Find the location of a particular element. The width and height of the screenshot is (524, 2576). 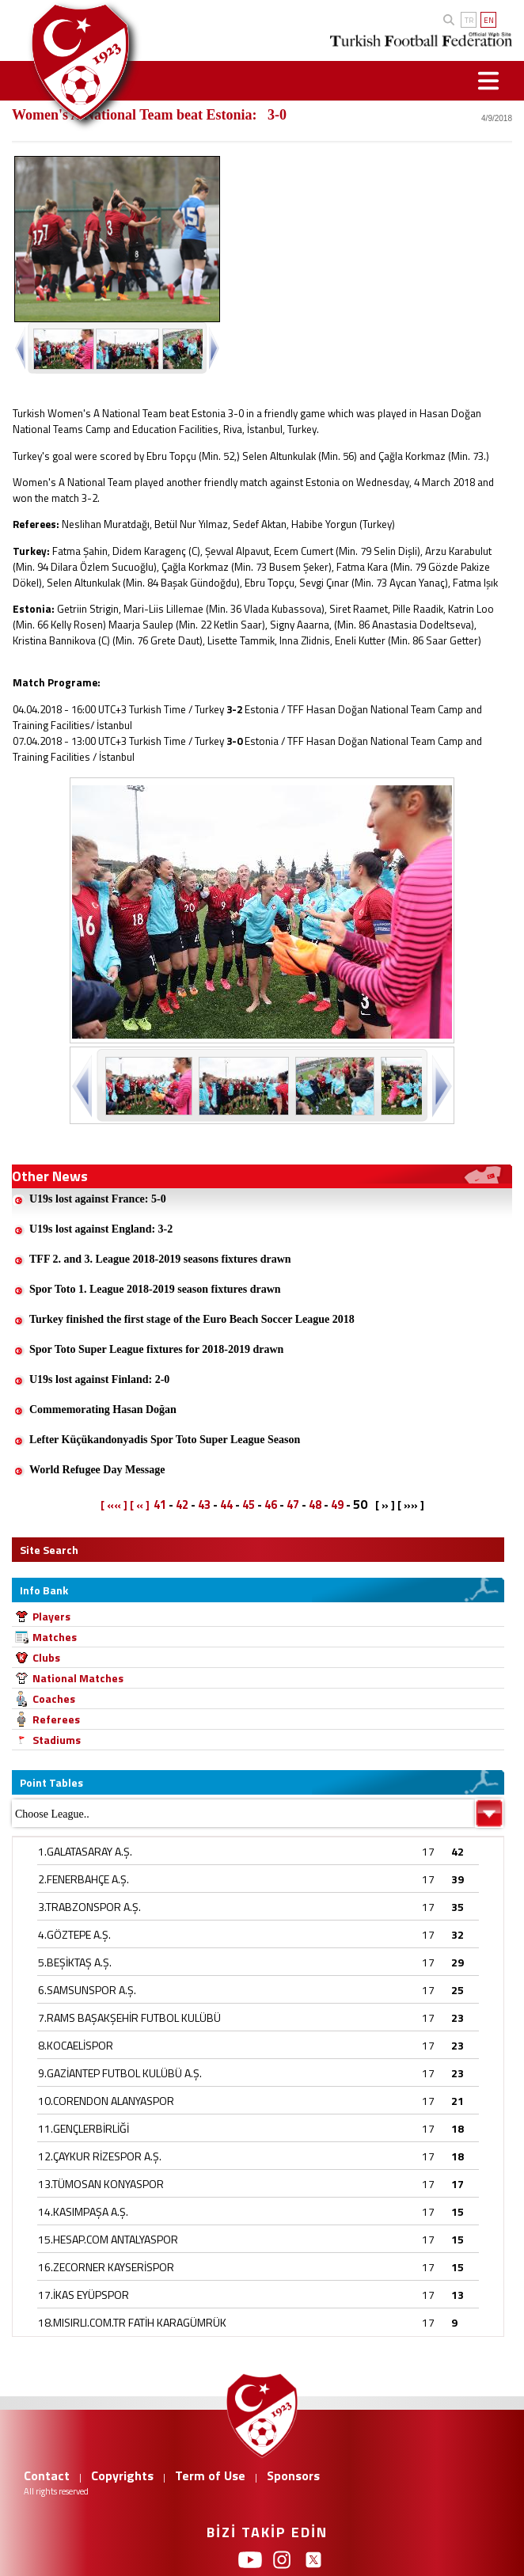

2.FENERBAHÇE A.Ş. is located at coordinates (83, 1879).